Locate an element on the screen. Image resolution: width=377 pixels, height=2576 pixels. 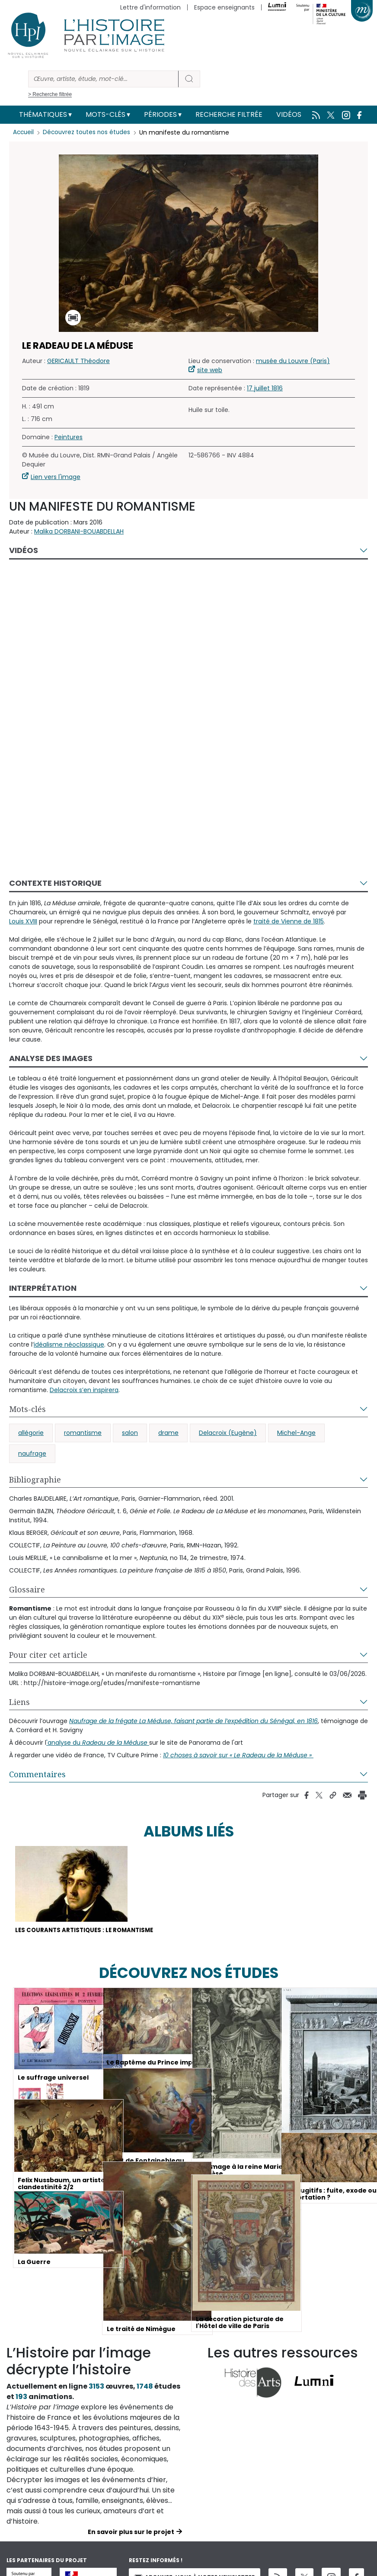
allégorie is located at coordinates (31, 1432).